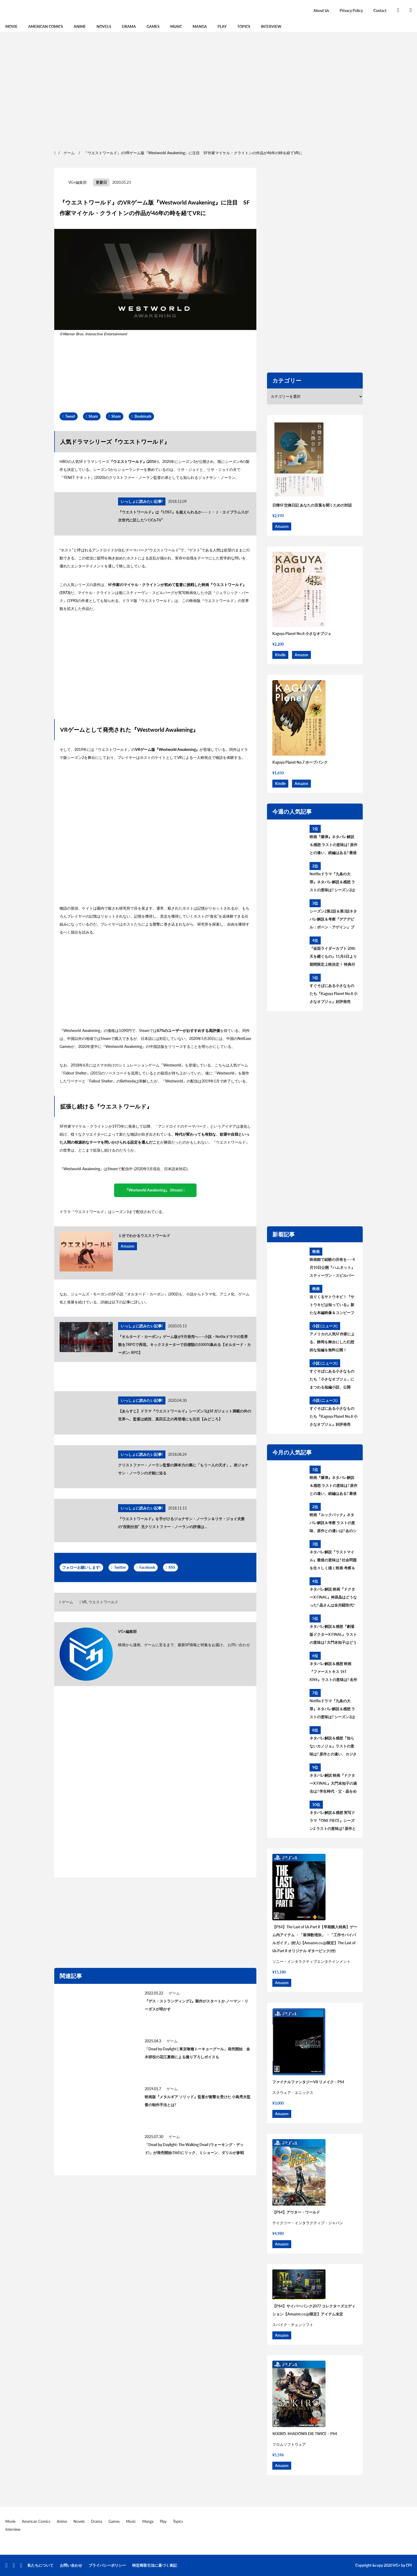 This screenshot has width=417, height=2576. Describe the element at coordinates (197, 2053) in the screenshot. I see `「Dead by Daylight | 東京喰種トーキョーグール」発売開始 金木研役の花江夏樹による撮り下ろしボイスも` at that location.